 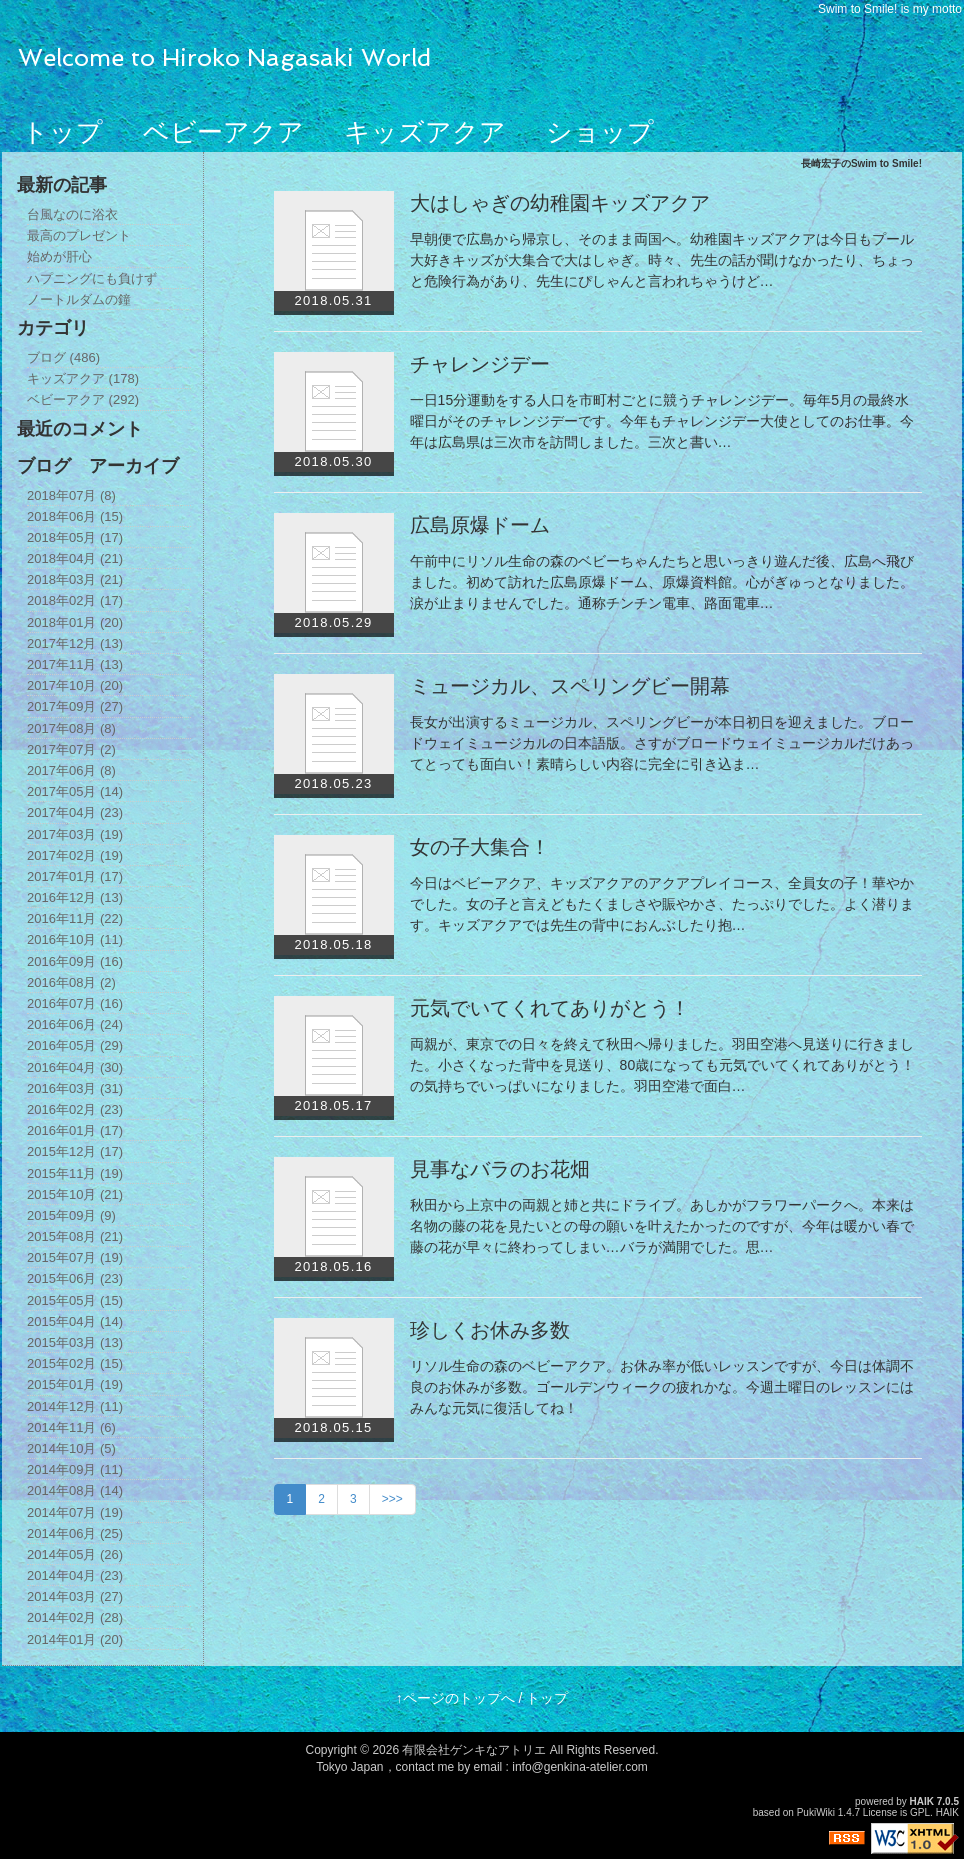 I want to click on 2016年03月 (31), so click(x=75, y=1088).